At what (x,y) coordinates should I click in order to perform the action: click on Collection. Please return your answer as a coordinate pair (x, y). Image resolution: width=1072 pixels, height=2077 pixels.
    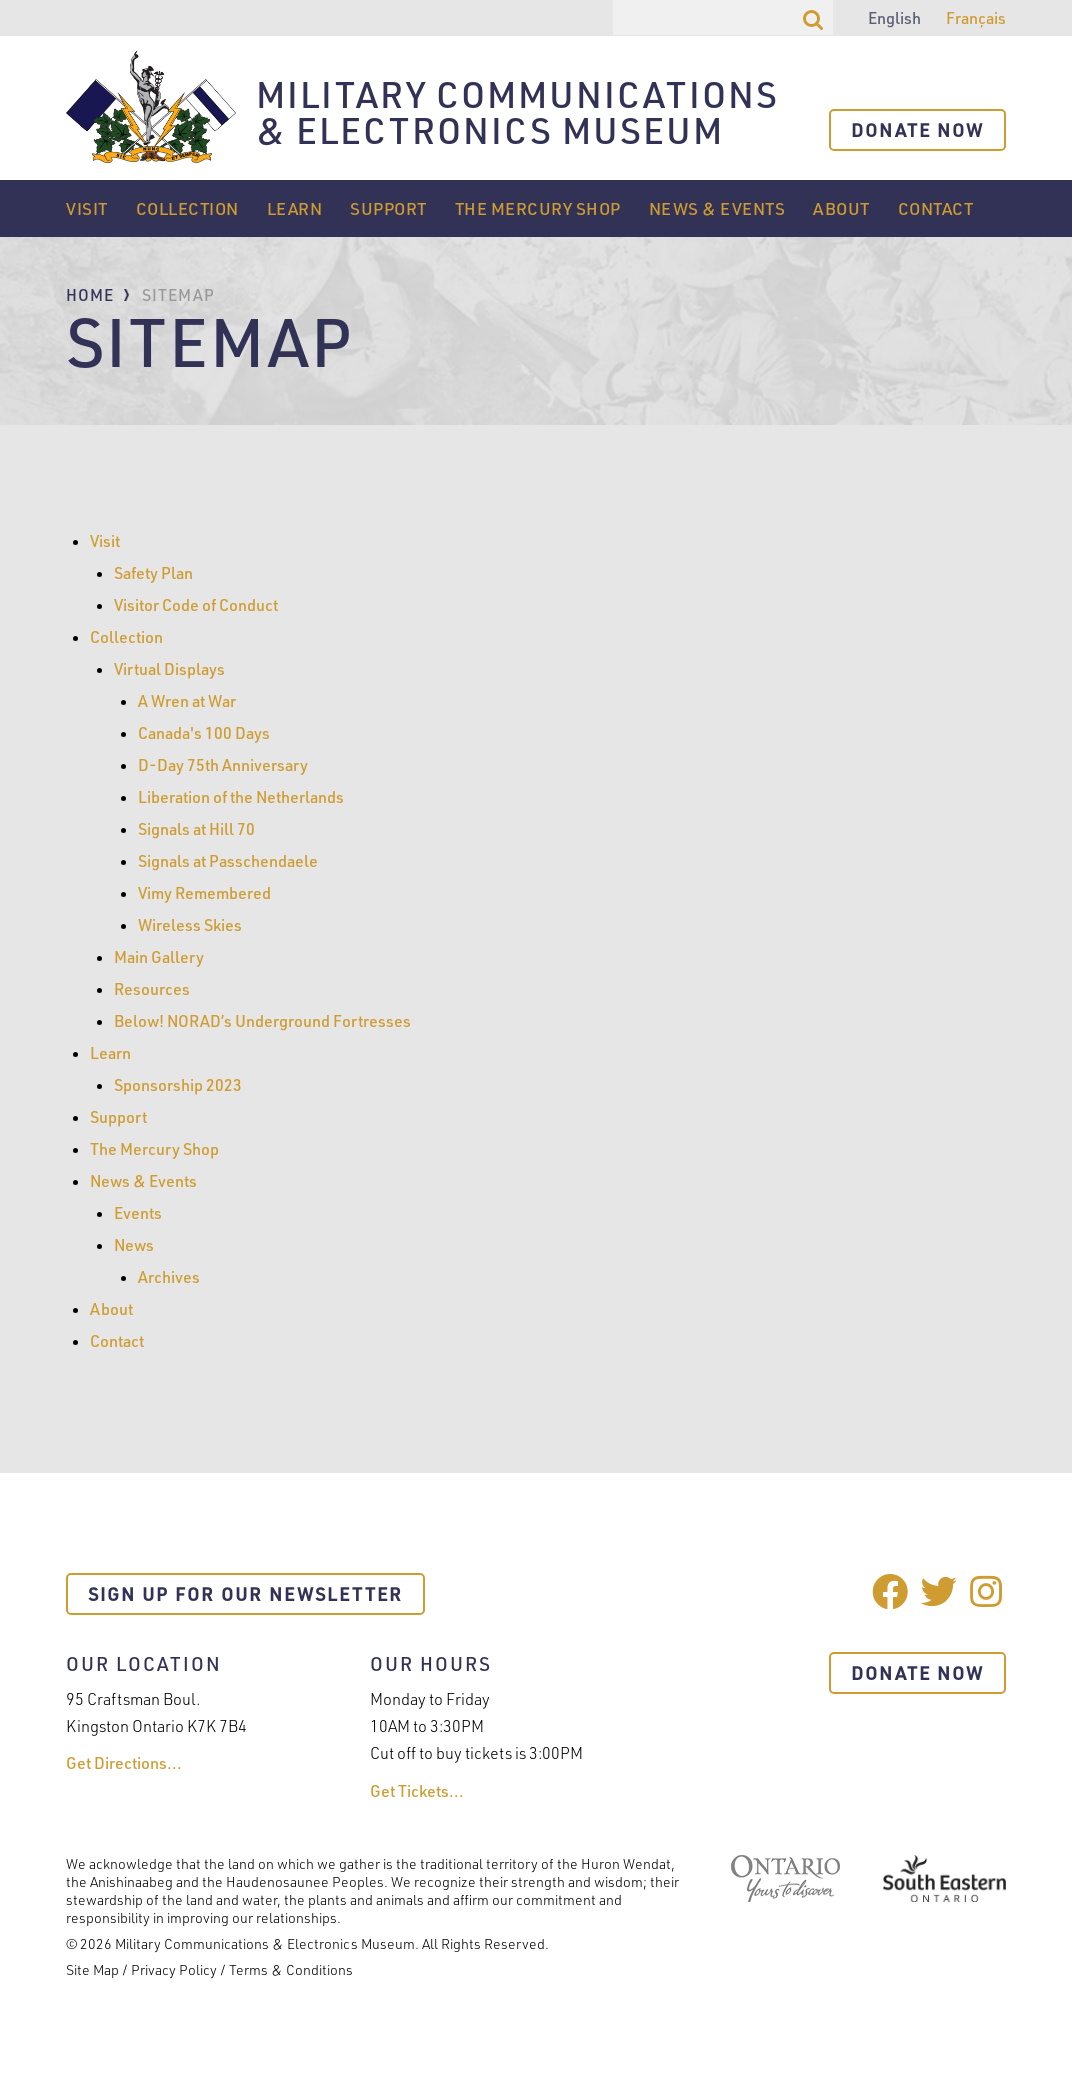
    Looking at the image, I should click on (187, 208).